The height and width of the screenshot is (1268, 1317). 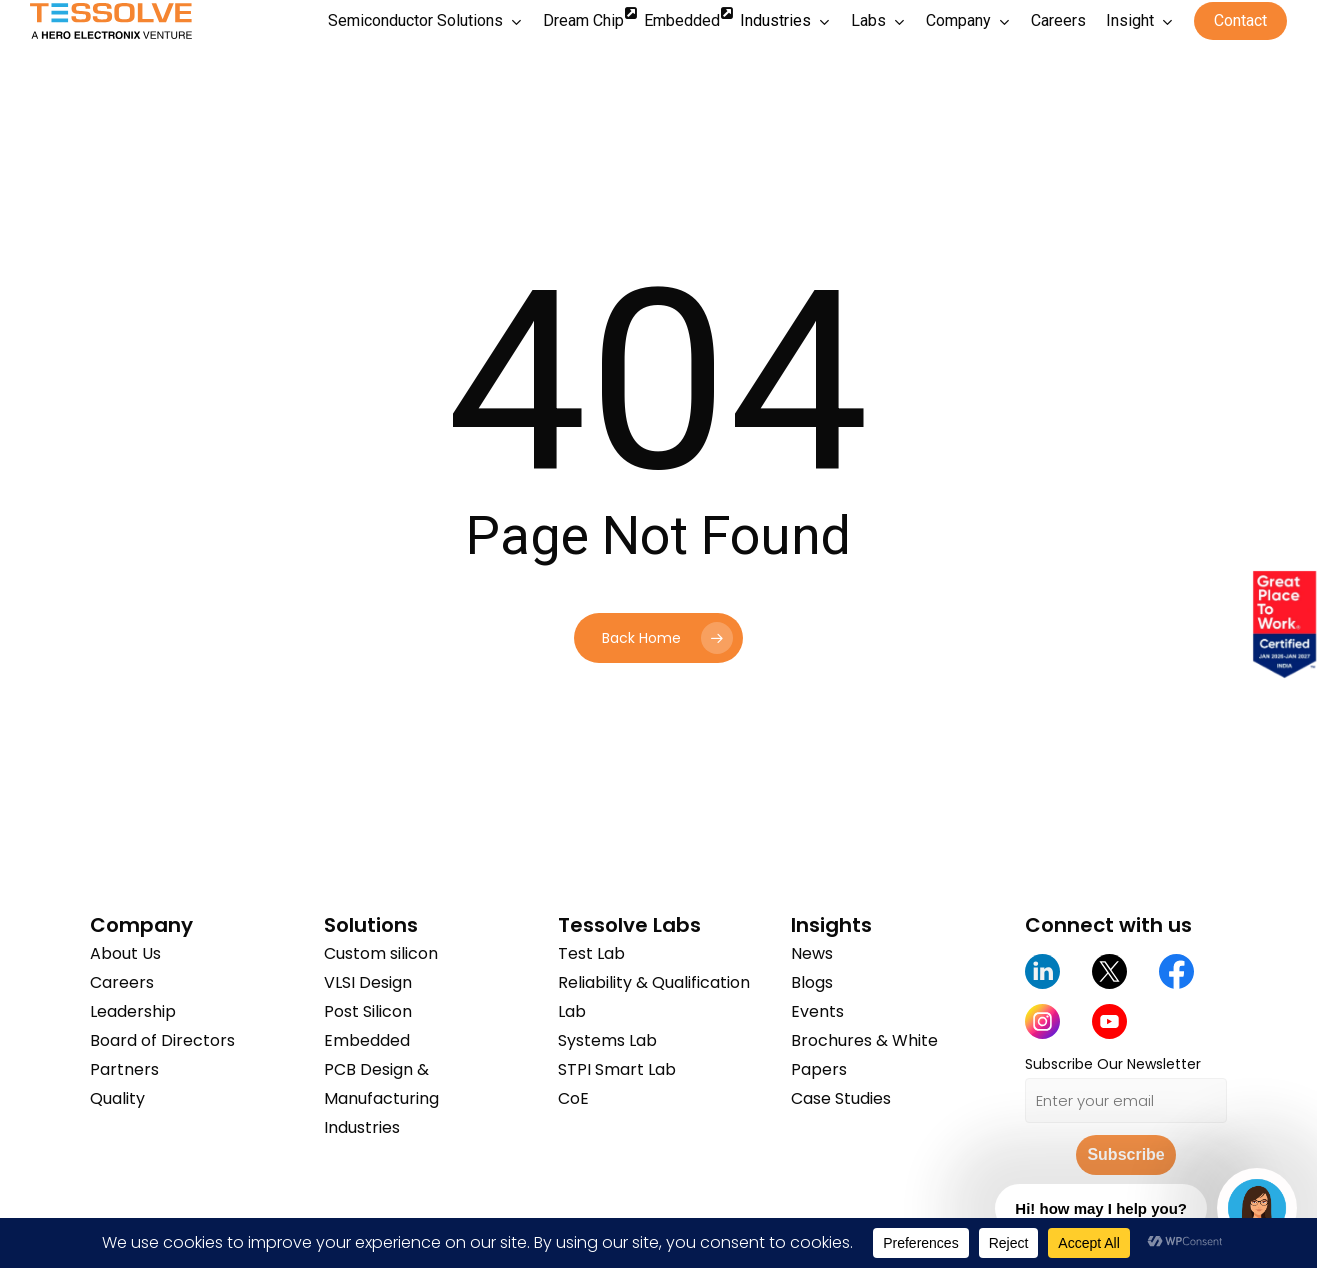 I want to click on Case Studies, so click(x=841, y=1098).